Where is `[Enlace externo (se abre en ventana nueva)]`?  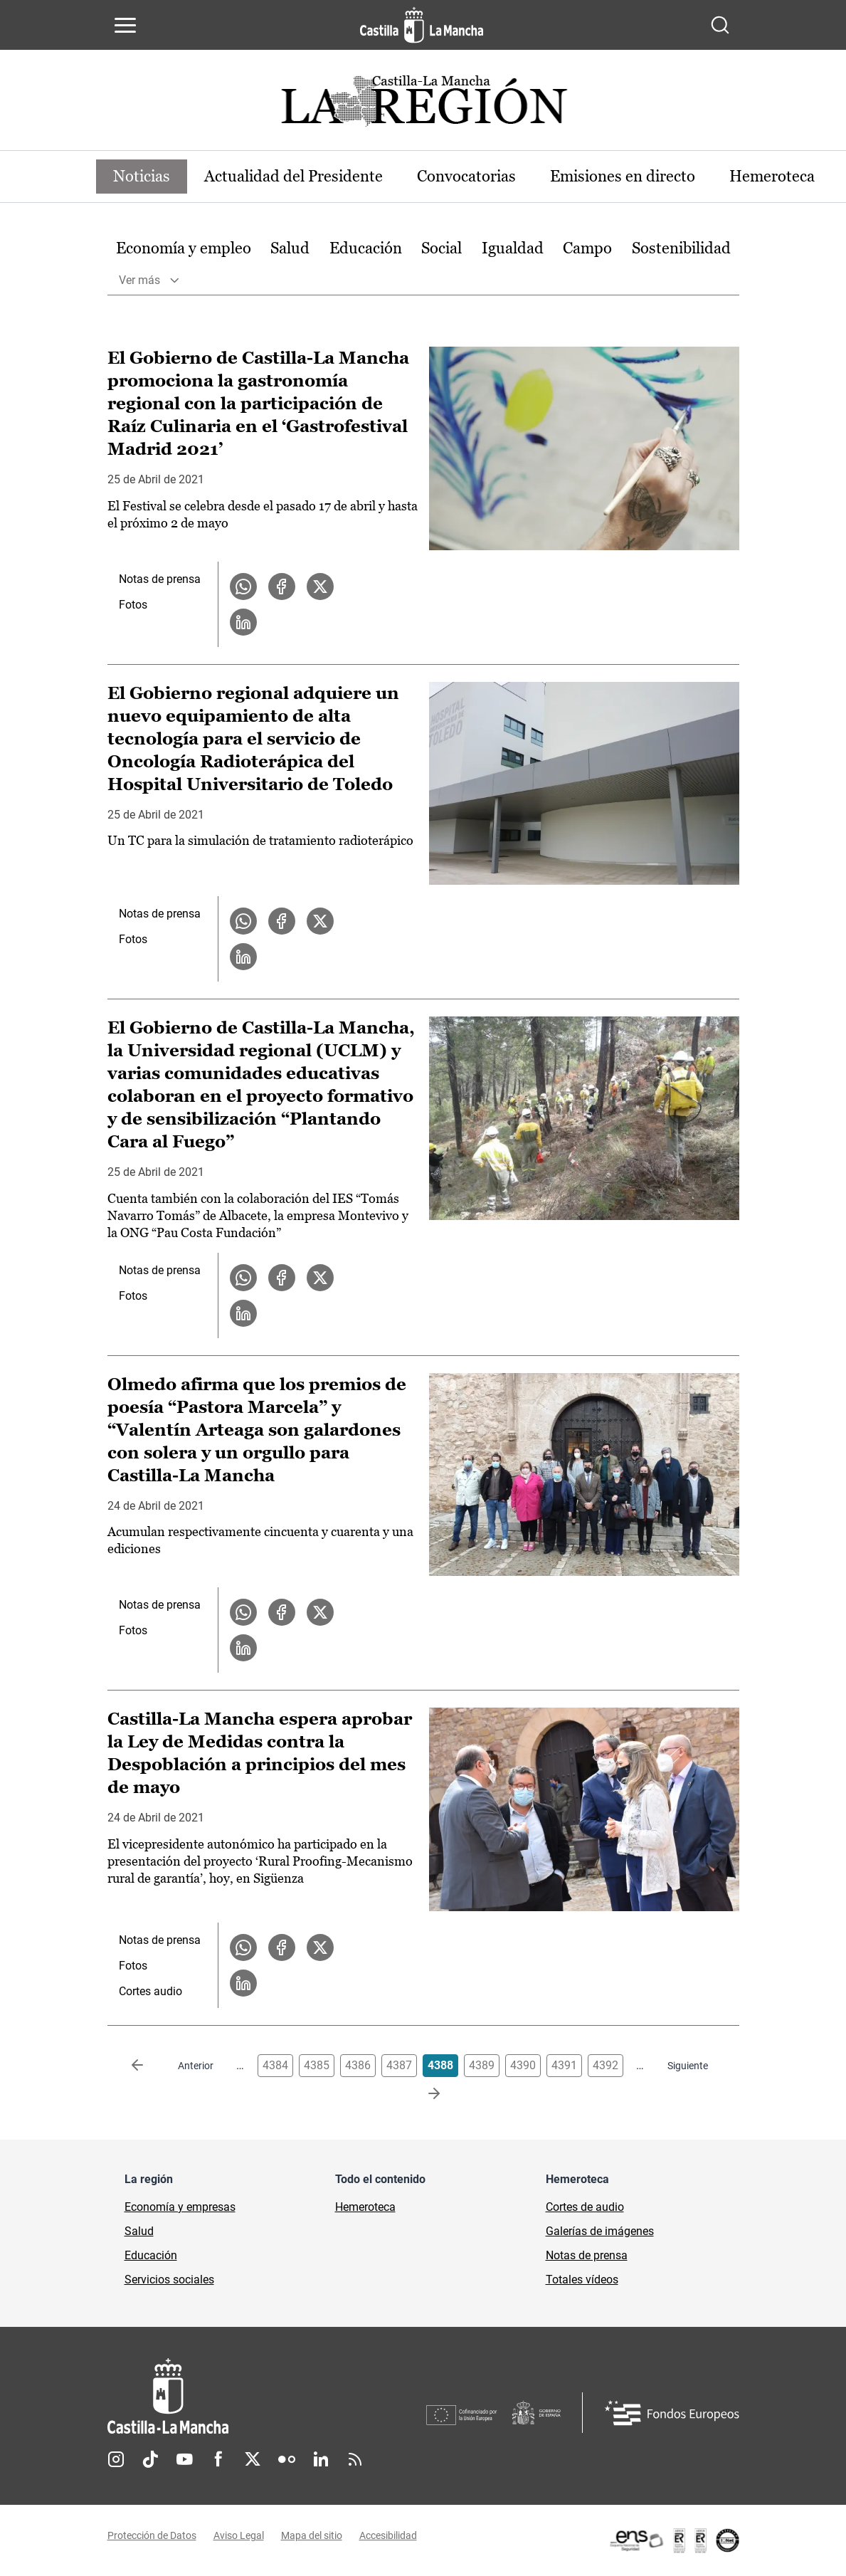
[Enlace externo (se abre en ventana nueva)] is located at coordinates (673, 2540).